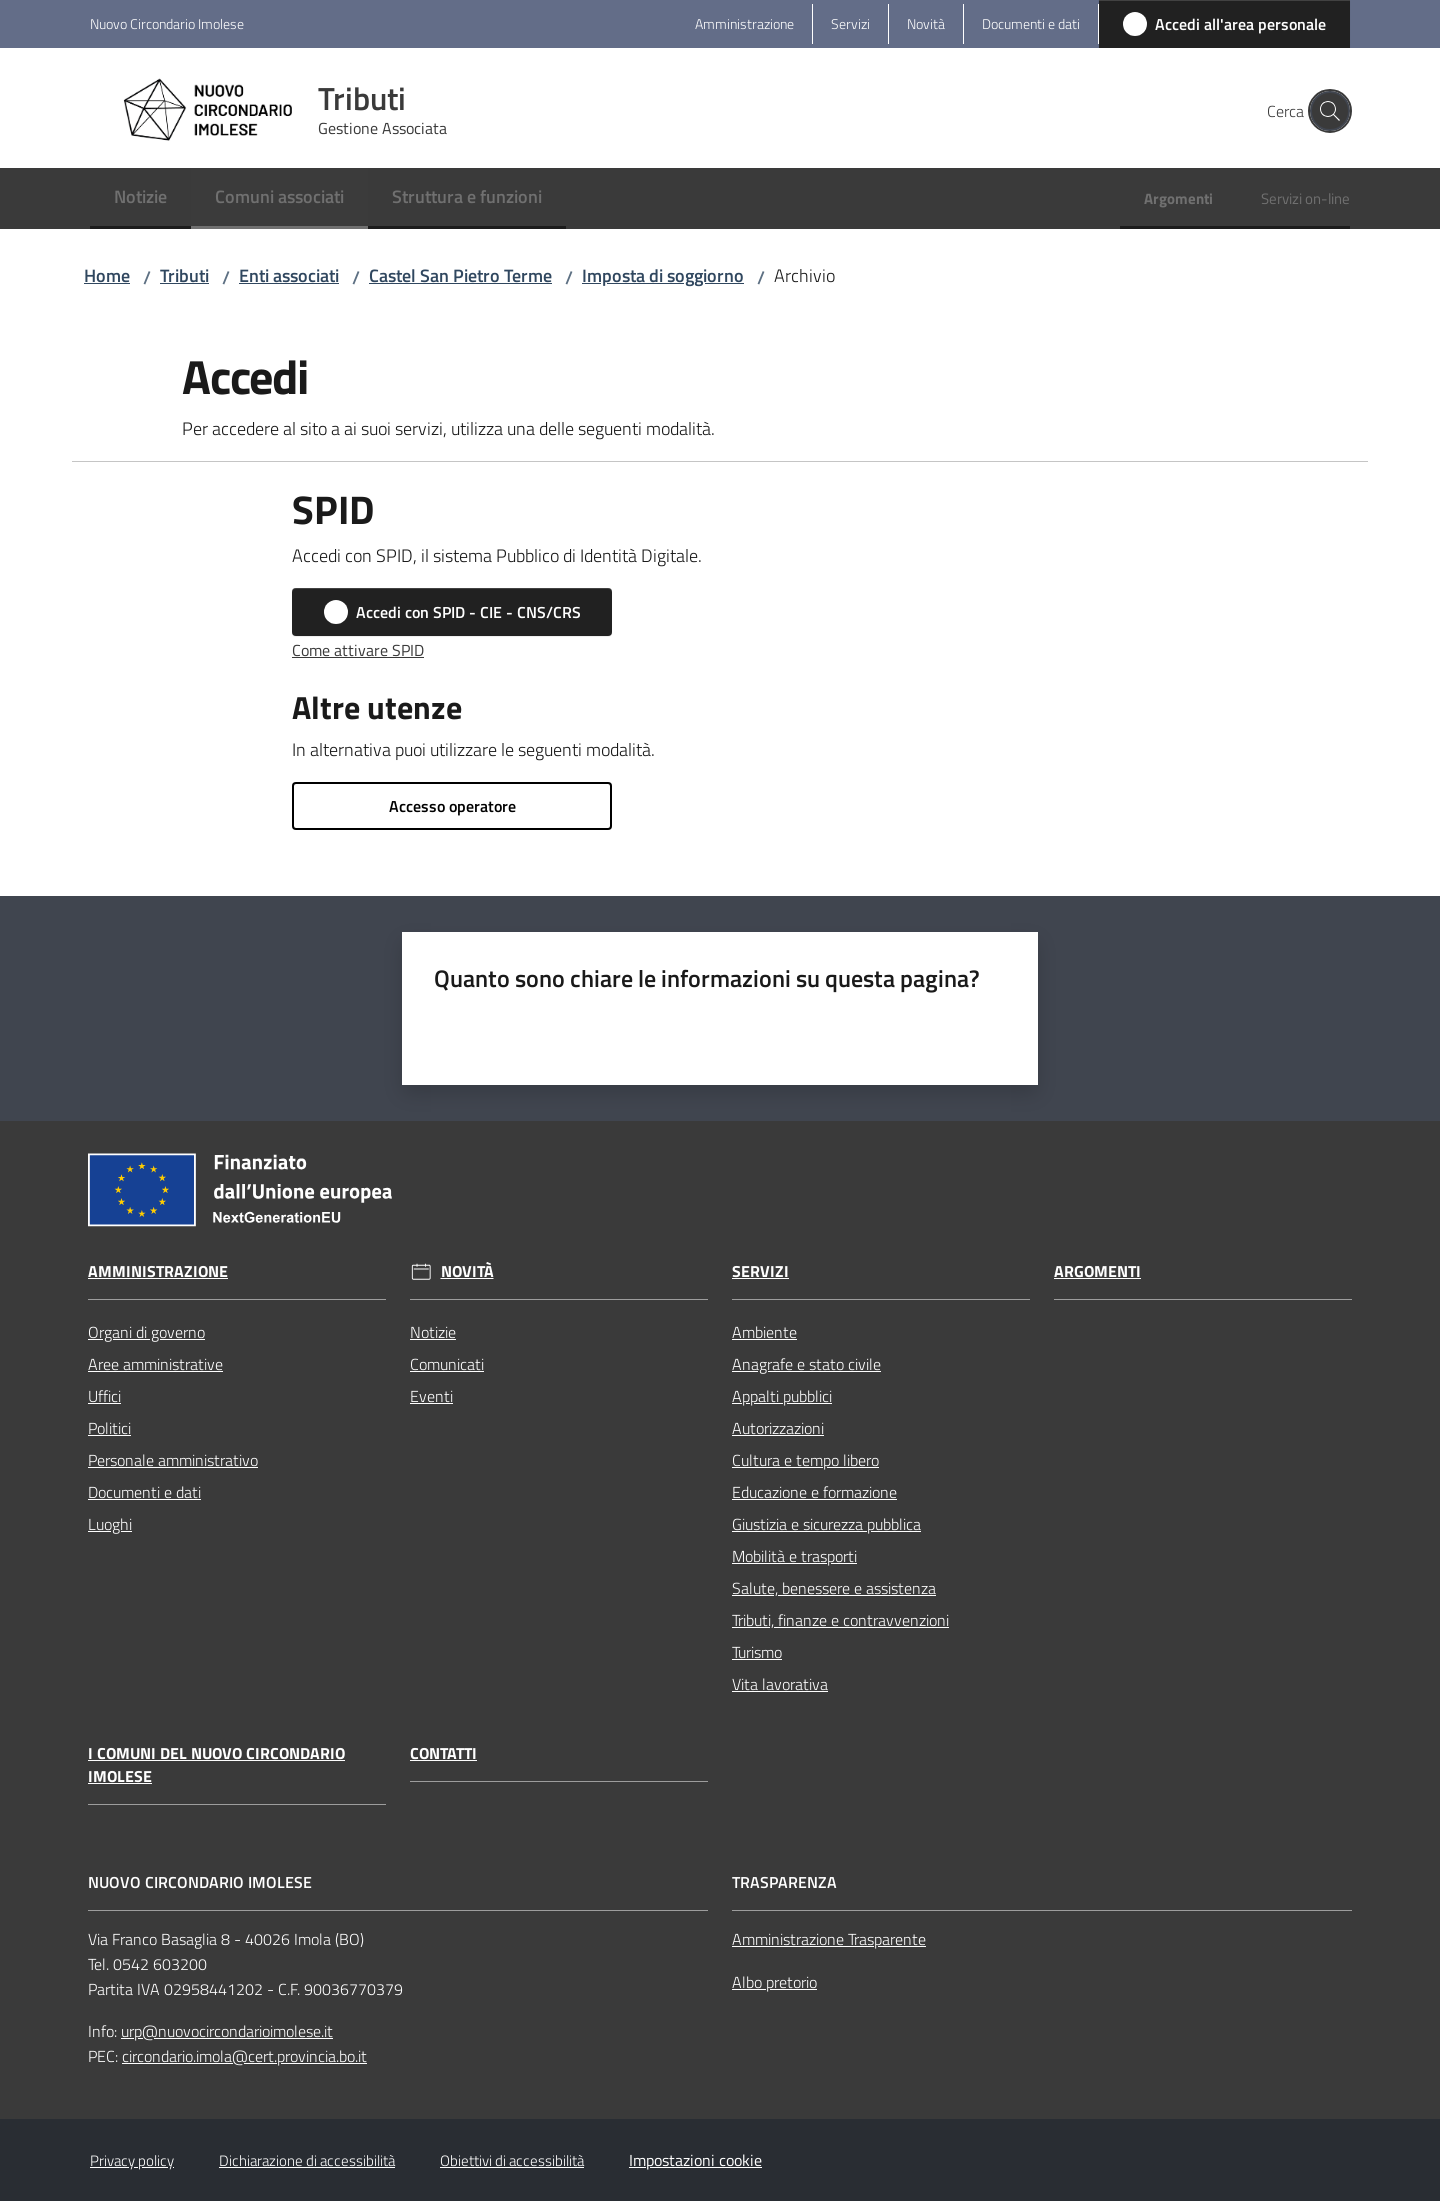 This screenshot has width=1440, height=2201. I want to click on Cultura e tempo libero, so click(805, 1460).